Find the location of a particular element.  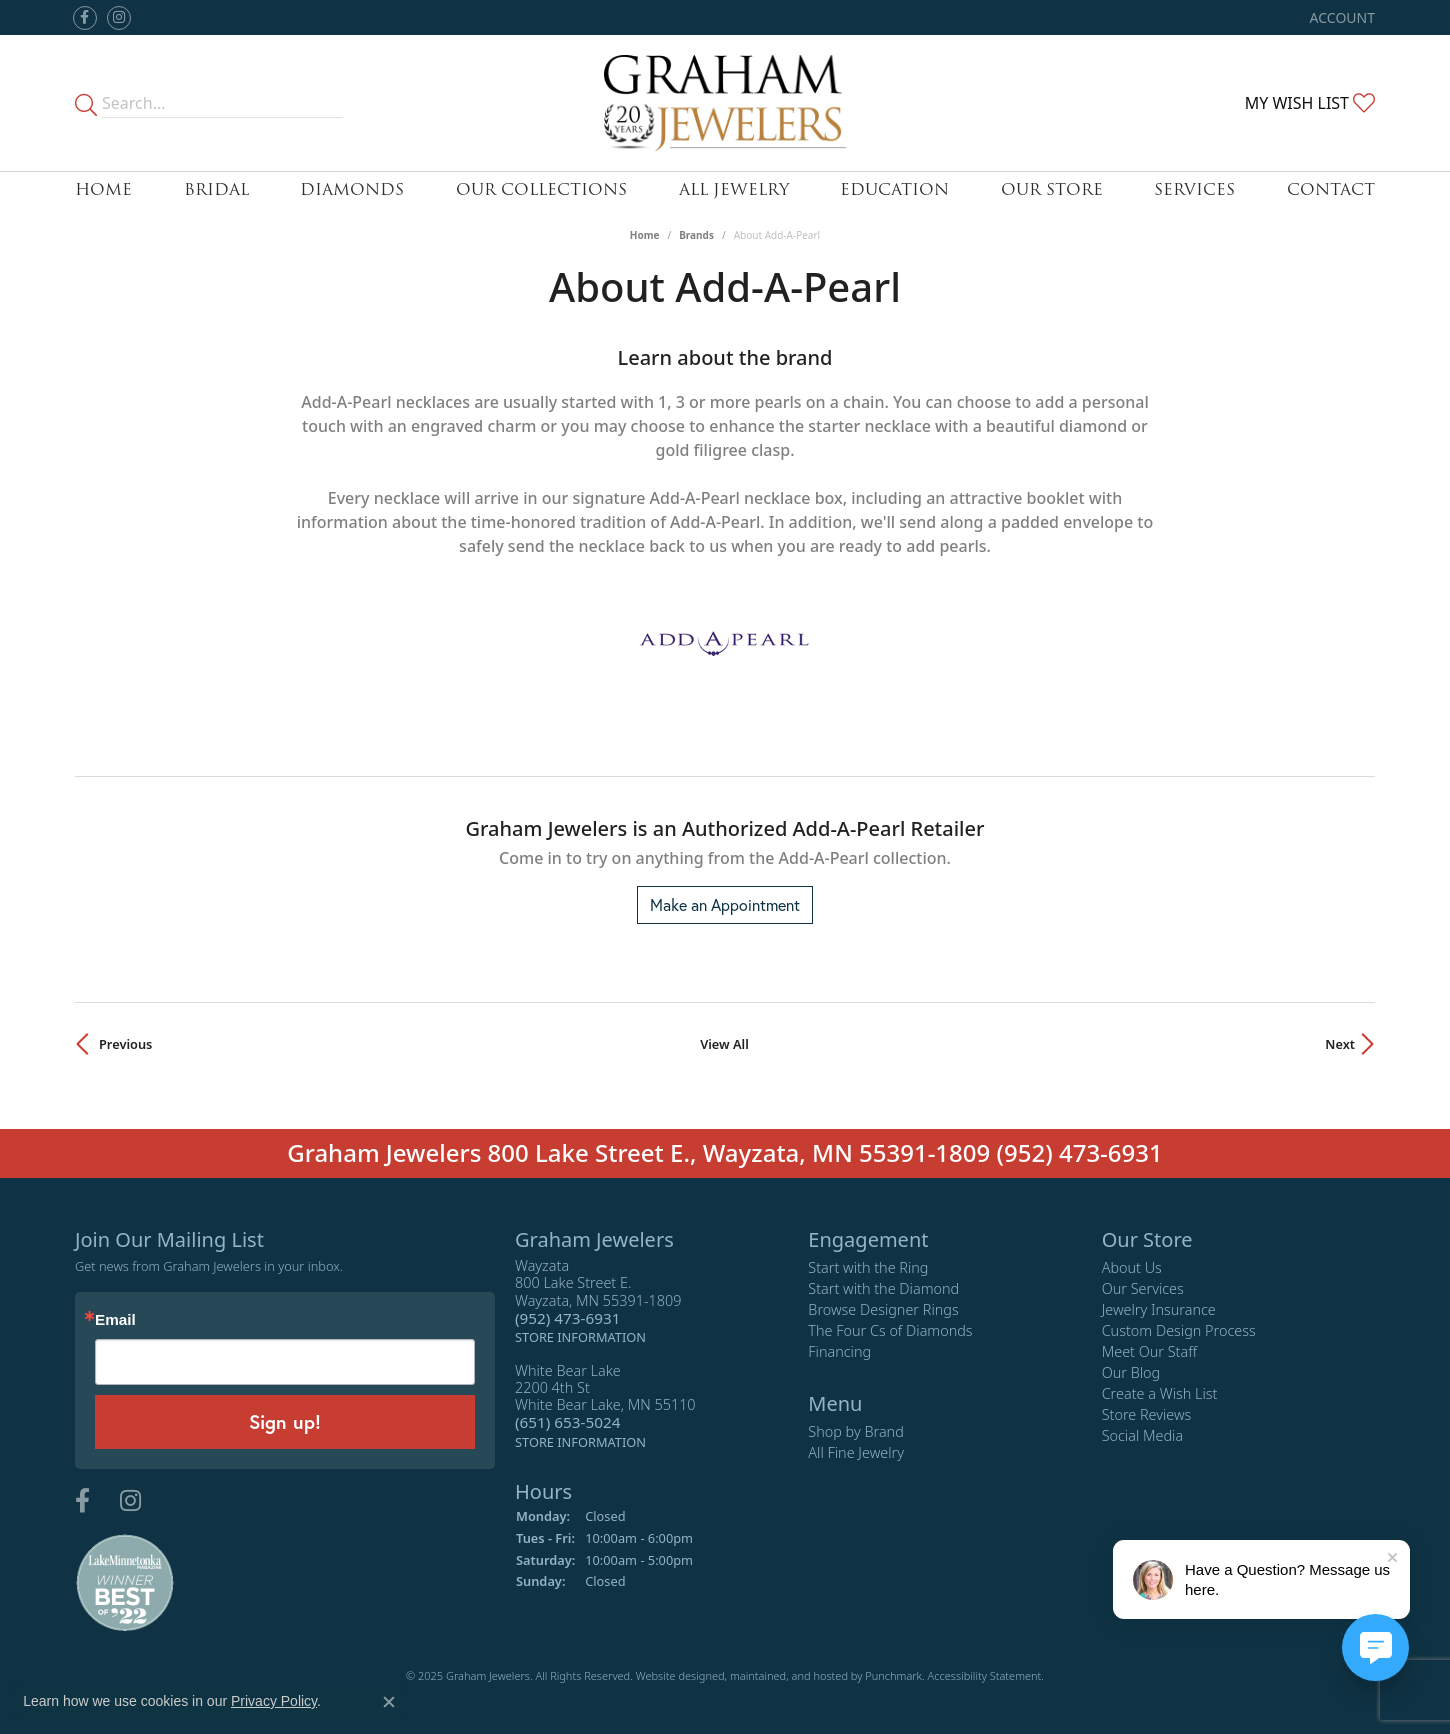

Accessibility Statement is located at coordinates (985, 1675).